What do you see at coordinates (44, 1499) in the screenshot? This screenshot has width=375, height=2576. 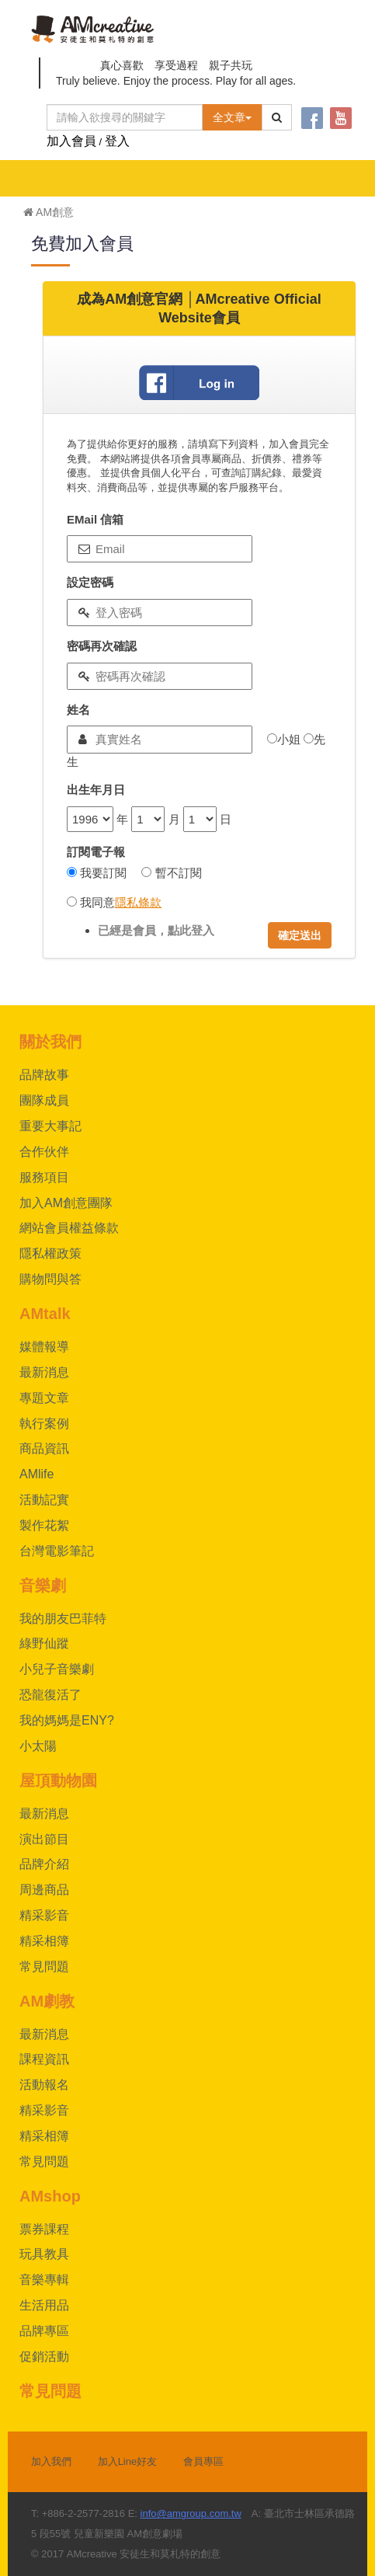 I see `活動記實` at bounding box center [44, 1499].